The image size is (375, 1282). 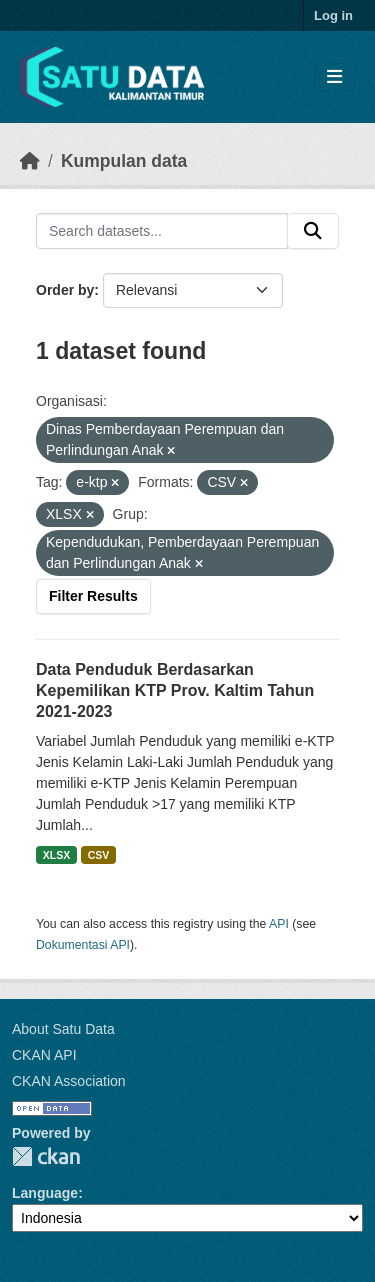 I want to click on Kumpulan data, so click(x=124, y=161).